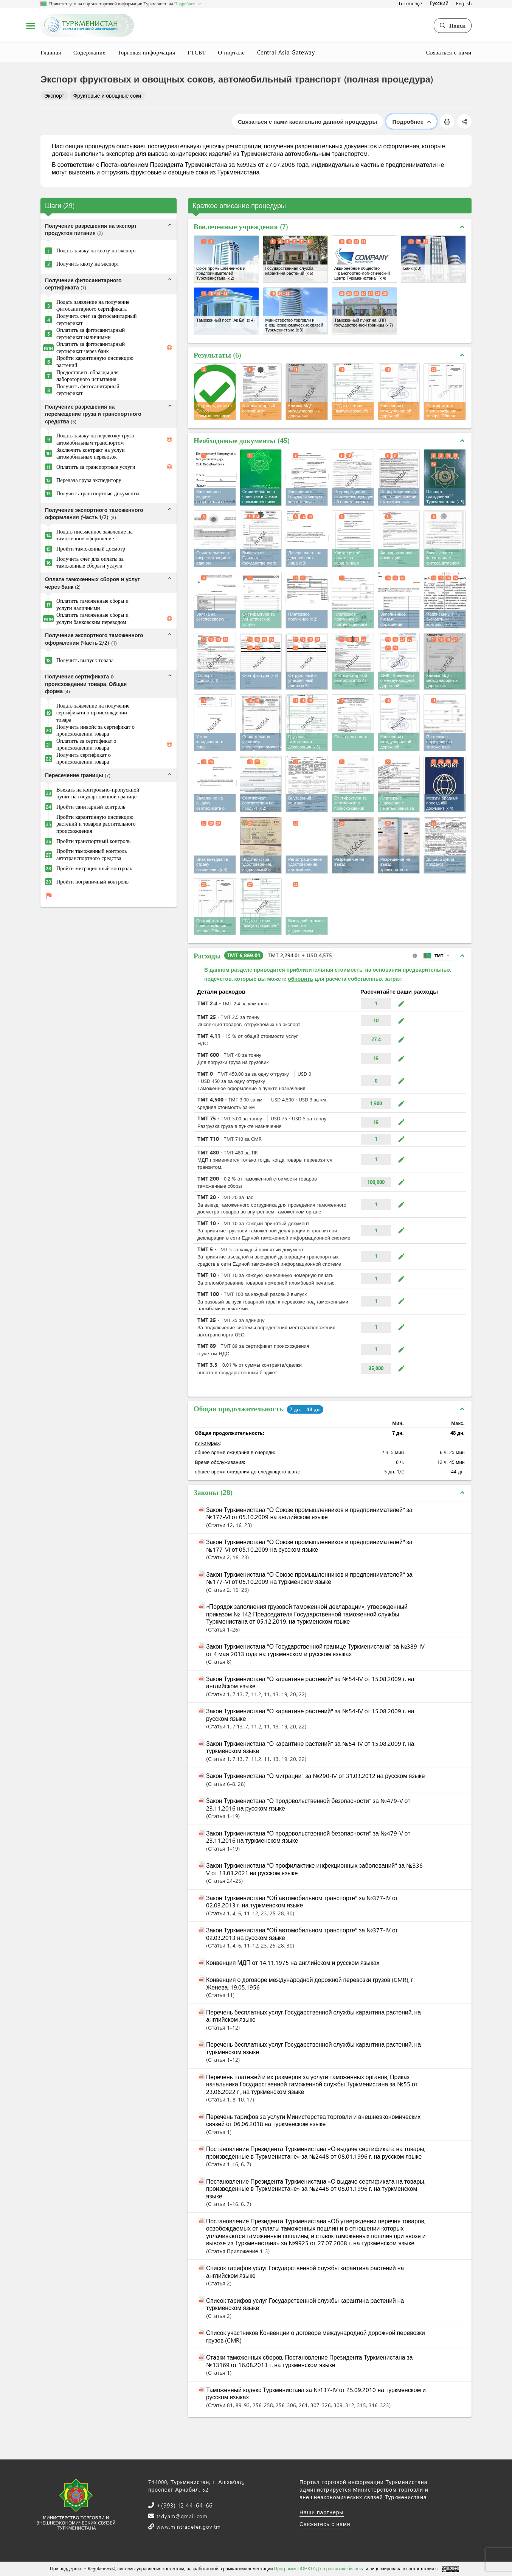  What do you see at coordinates (95, 730) in the screenshot?
I see `Получить инвойс за сертификат о происхождении товара` at bounding box center [95, 730].